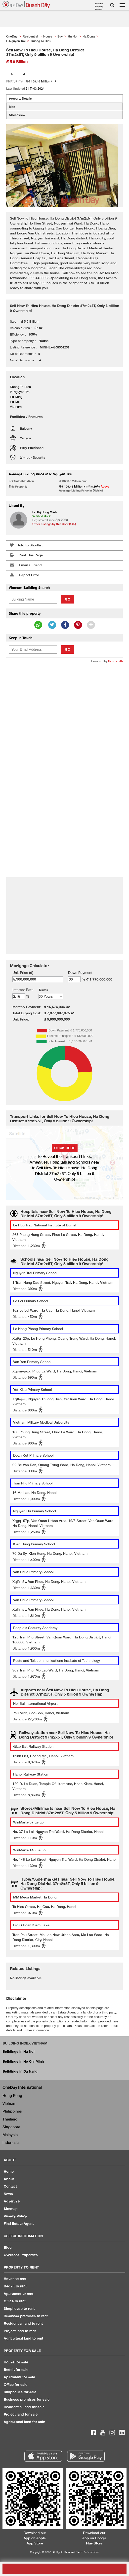 The image size is (129, 2576). What do you see at coordinates (15, 2301) in the screenshot?
I see `Office to rent` at bounding box center [15, 2301].